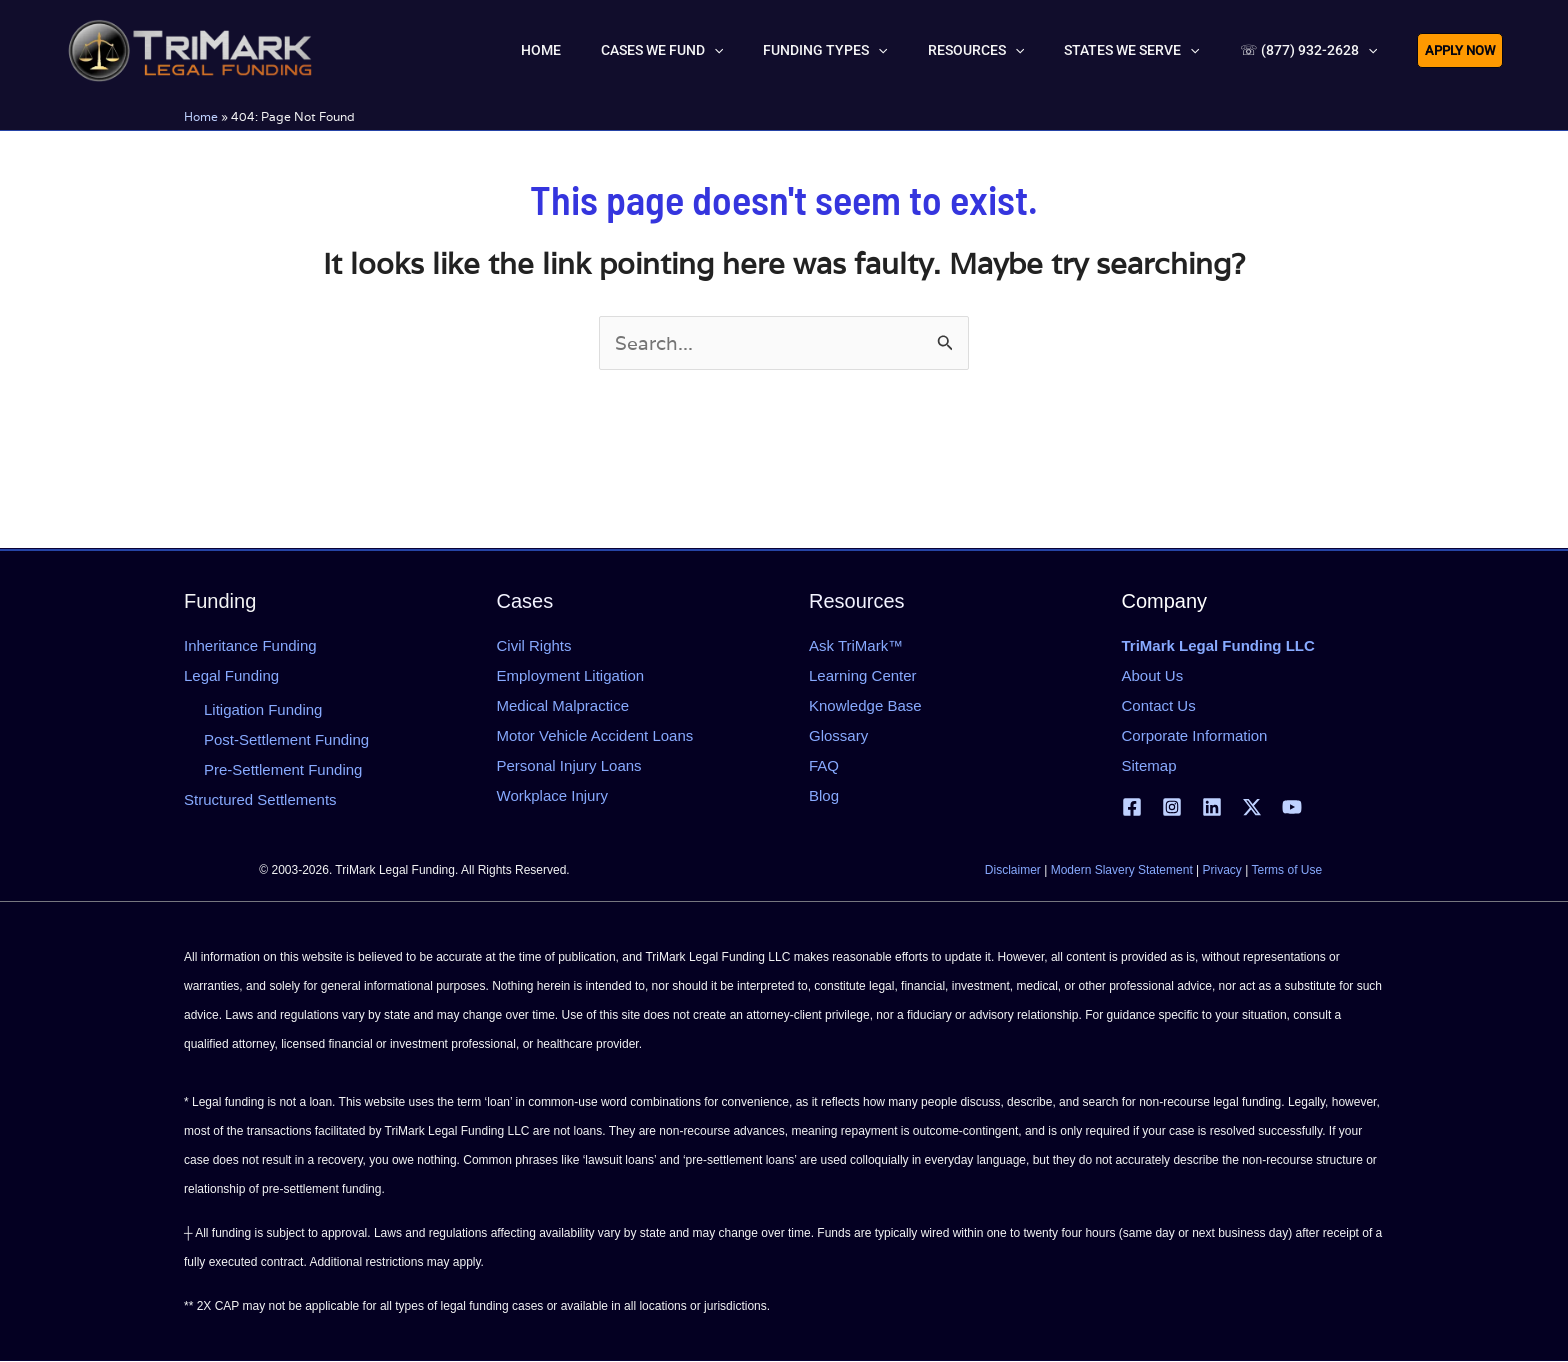  What do you see at coordinates (1159, 705) in the screenshot?
I see `Contact Us` at bounding box center [1159, 705].